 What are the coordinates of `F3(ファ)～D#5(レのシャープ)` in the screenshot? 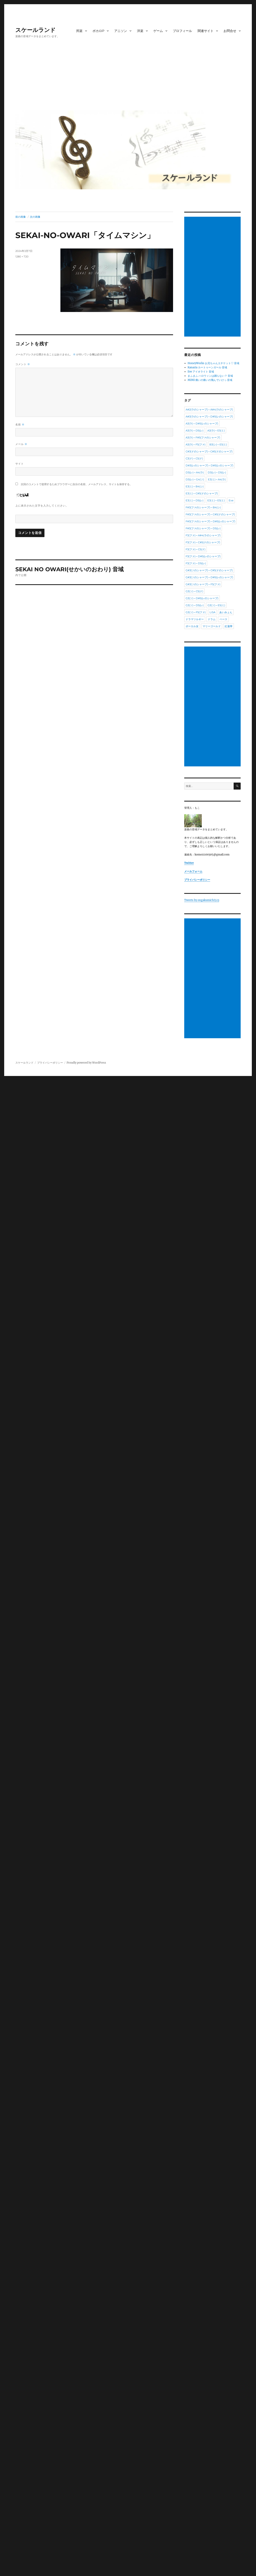 It's located at (203, 556).